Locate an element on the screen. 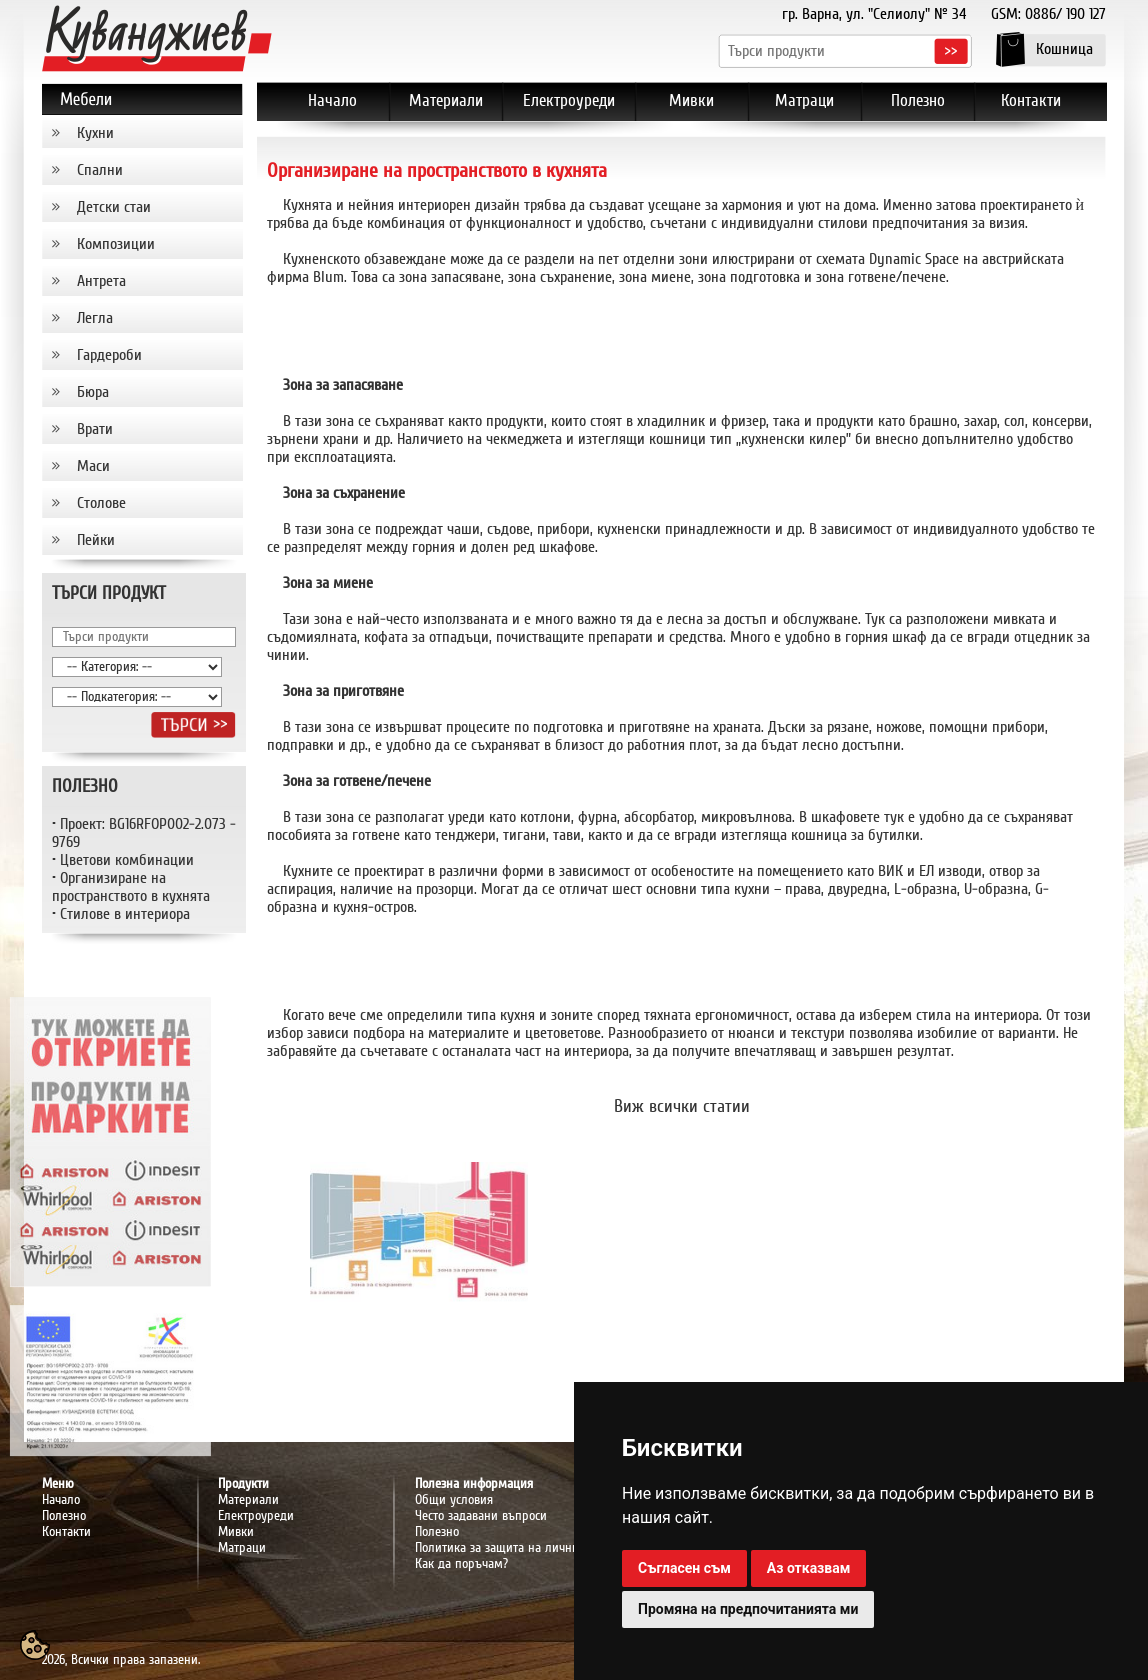 This screenshot has width=1148, height=1680. Мивки is located at coordinates (236, 1532).